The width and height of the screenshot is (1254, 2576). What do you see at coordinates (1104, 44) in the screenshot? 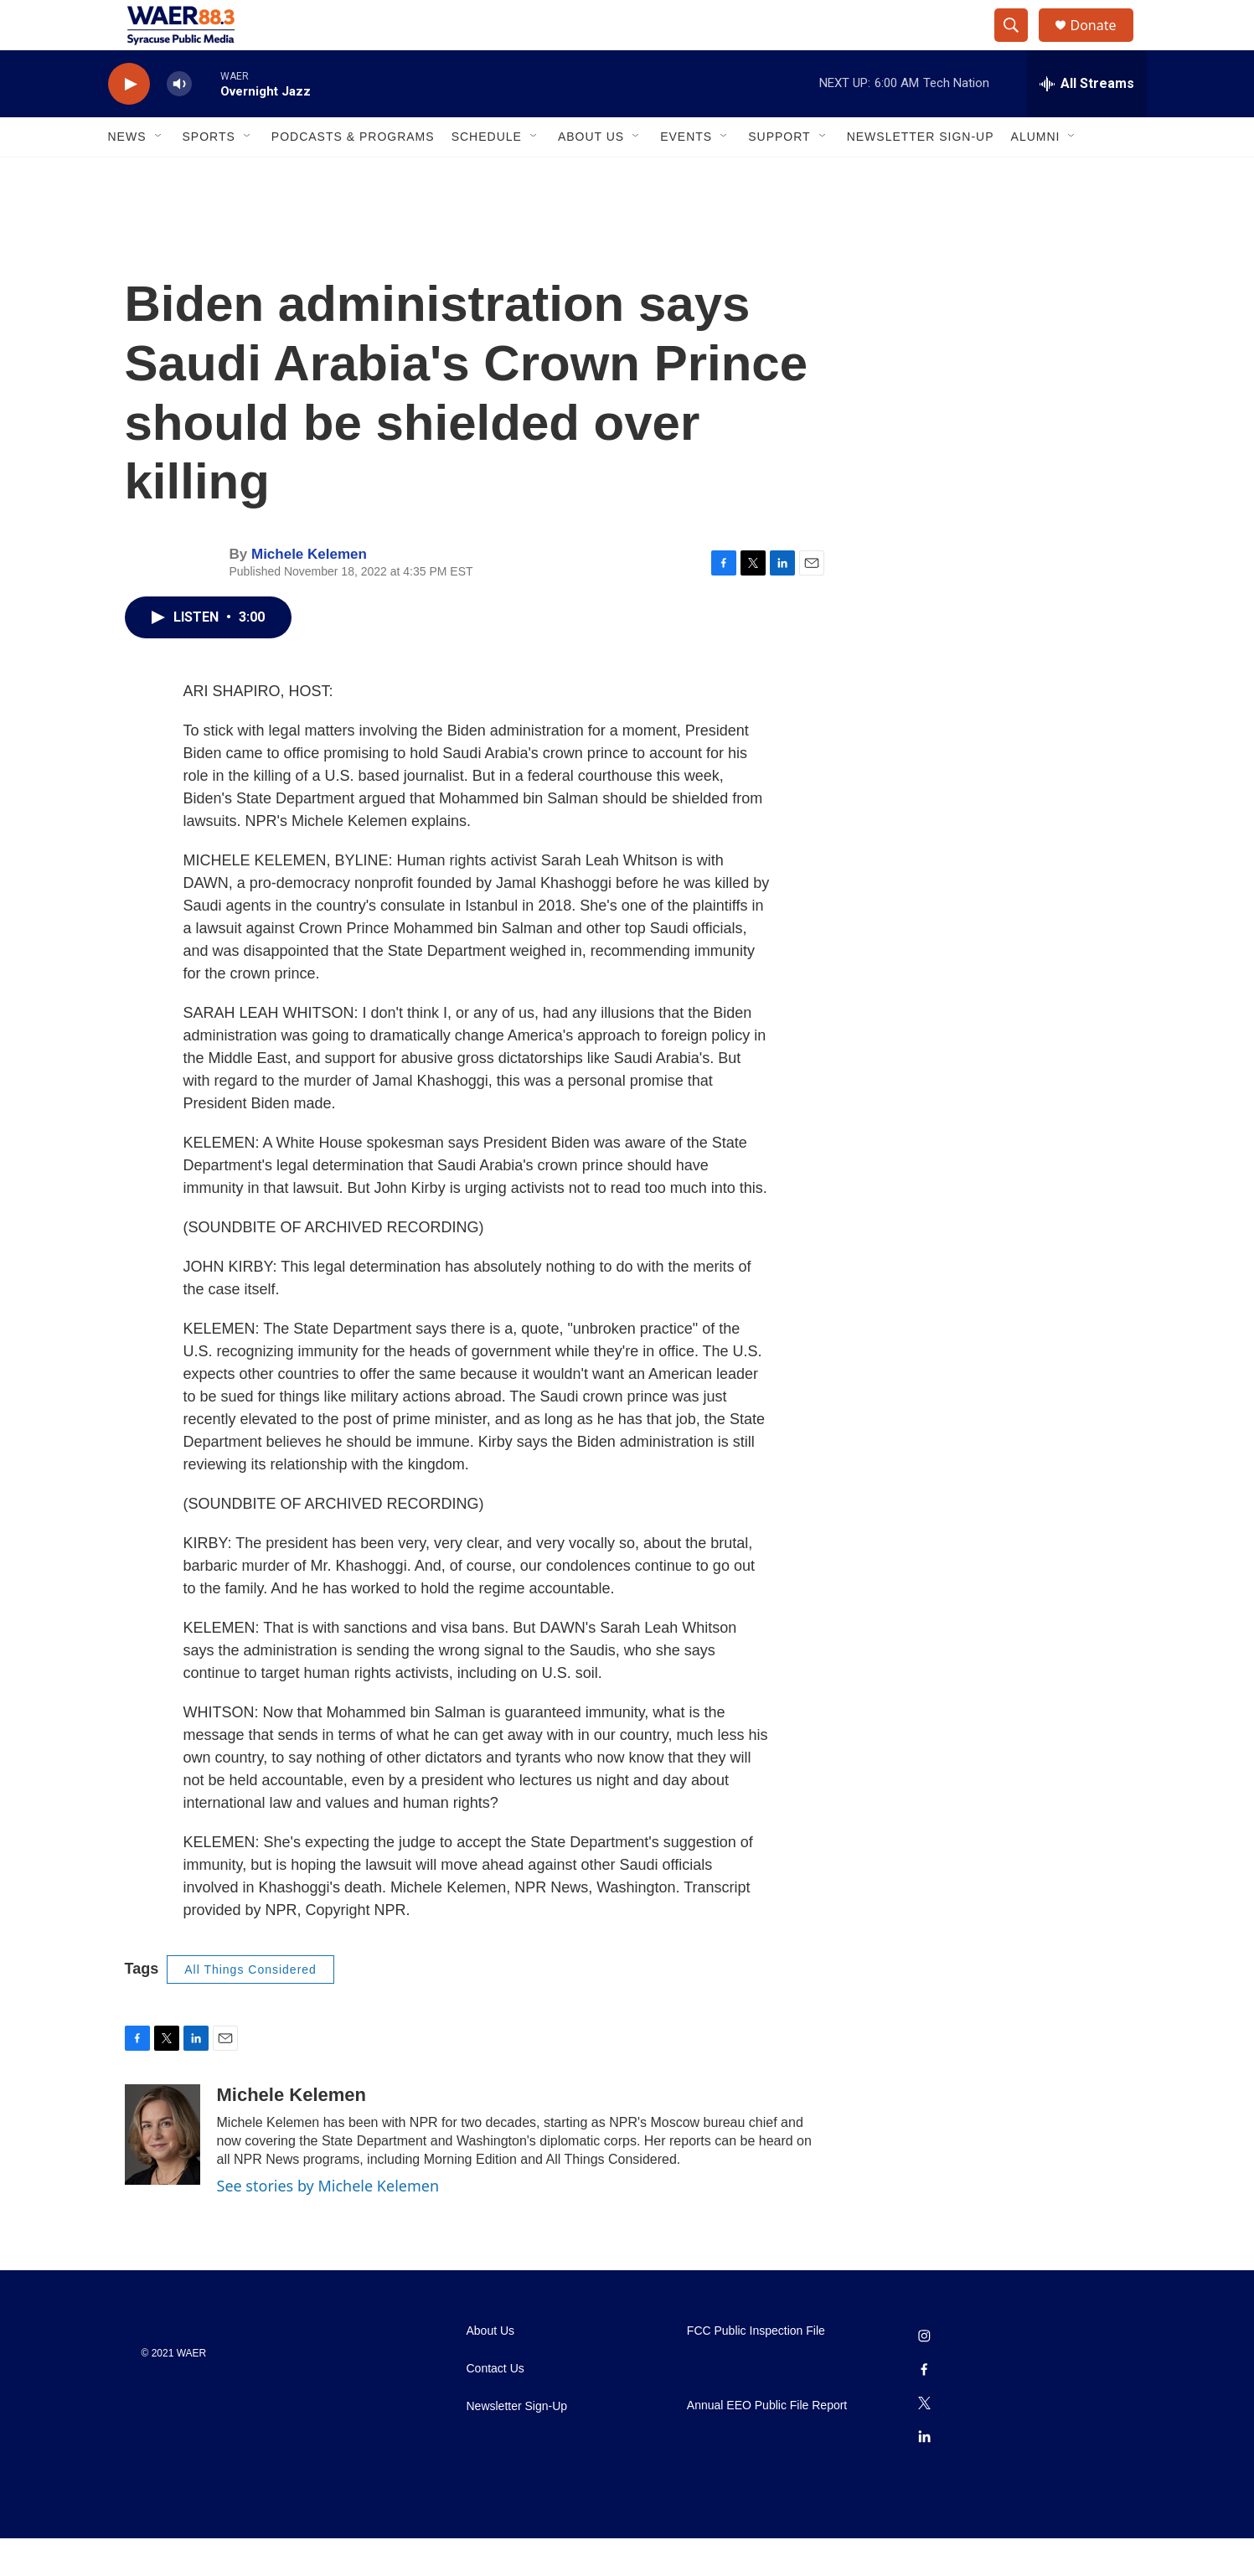
I see `Donate` at bounding box center [1104, 44].